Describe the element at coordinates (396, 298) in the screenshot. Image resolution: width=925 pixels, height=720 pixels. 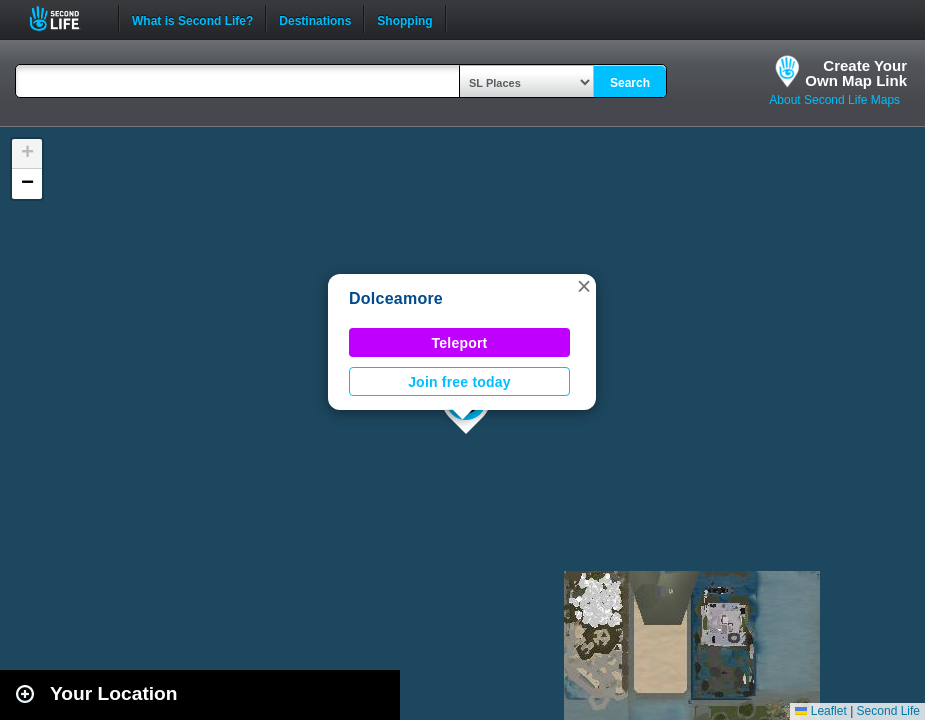
I see `Dolceamore` at that location.